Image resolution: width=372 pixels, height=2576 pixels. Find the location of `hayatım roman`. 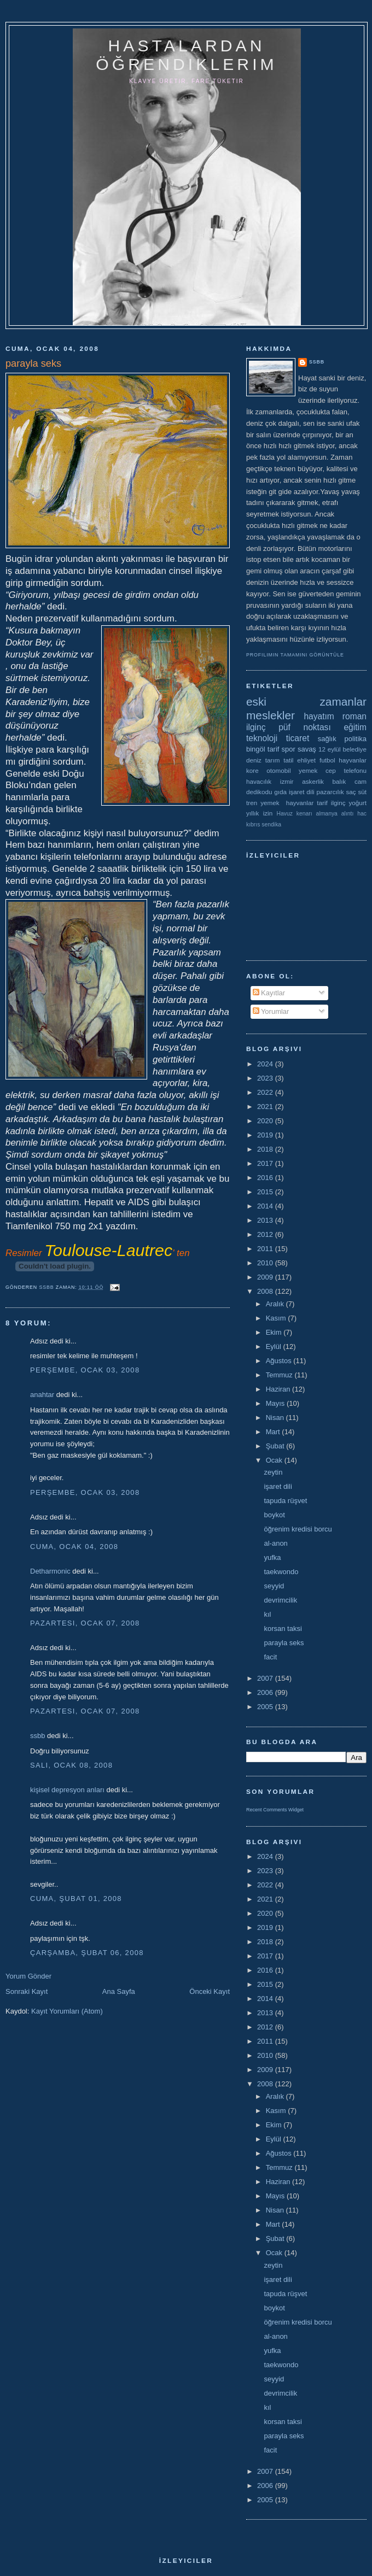

hayatım roman is located at coordinates (335, 716).